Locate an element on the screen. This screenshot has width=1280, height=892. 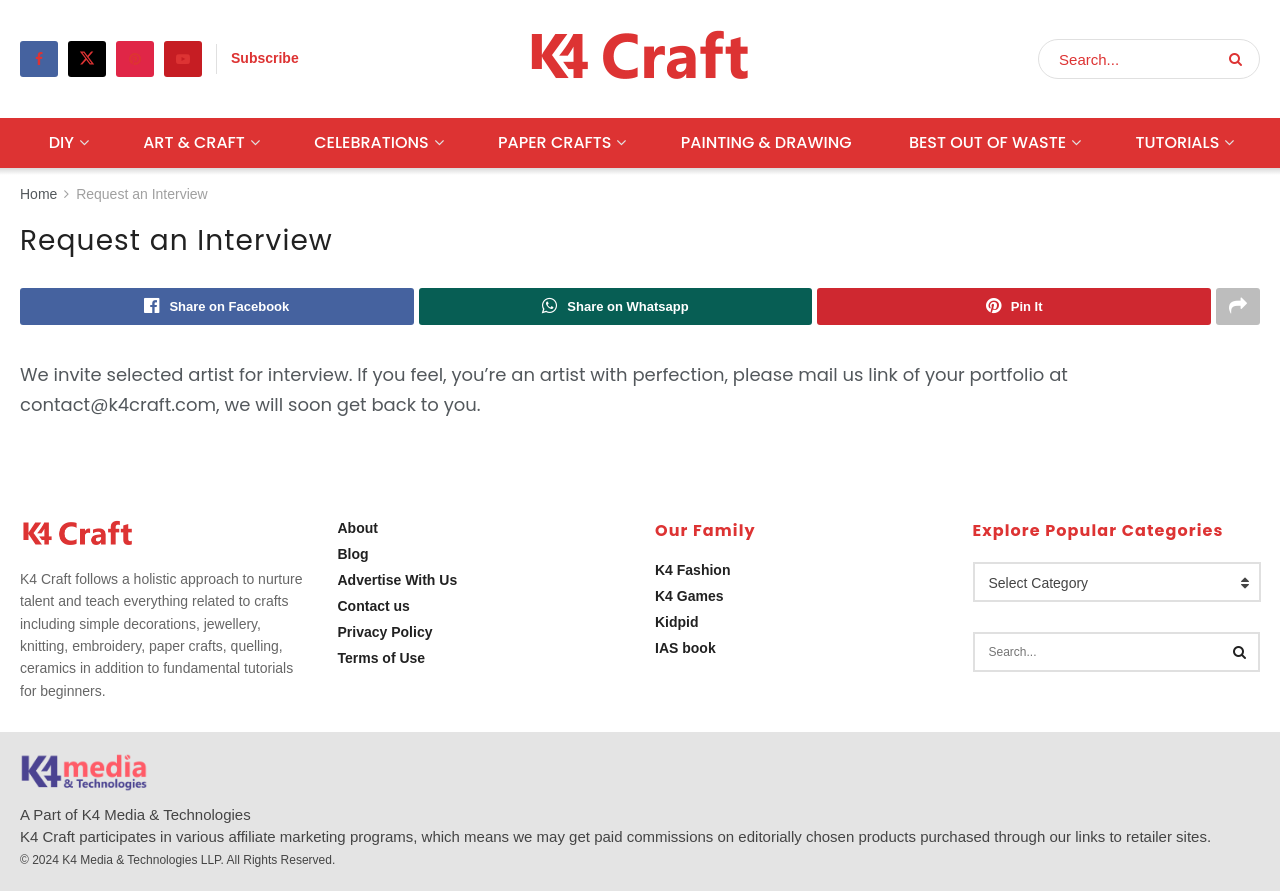
Privacy Policy is located at coordinates (385, 633).